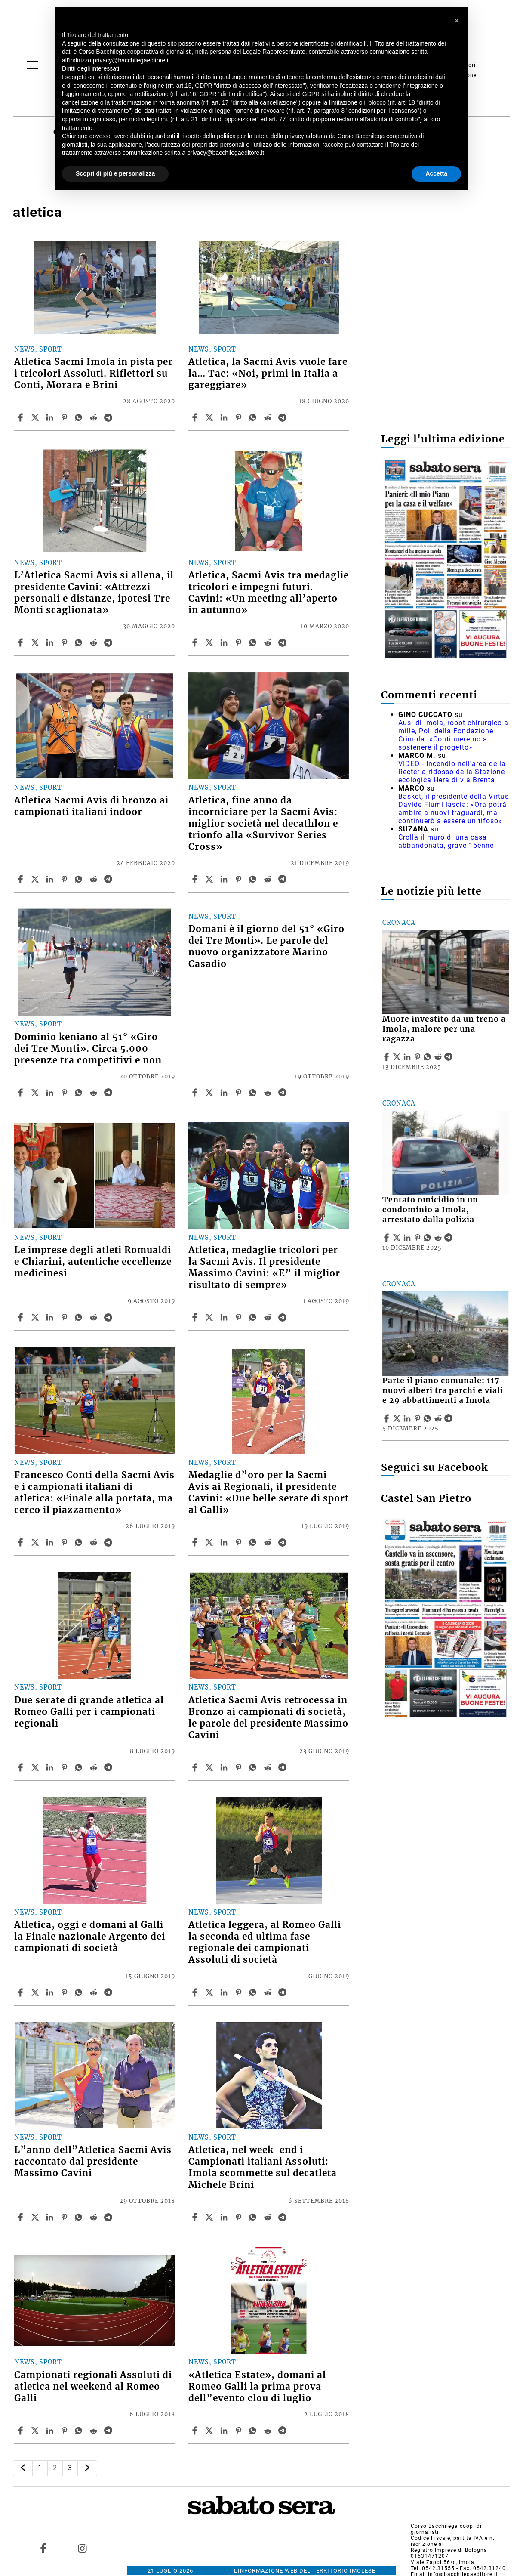  I want to click on [Share article Parte il piano comunale: 117 nuovi alberi tra parchi e viali e 29 abbattimenti a Imola on Reddit], so click(439, 1418).